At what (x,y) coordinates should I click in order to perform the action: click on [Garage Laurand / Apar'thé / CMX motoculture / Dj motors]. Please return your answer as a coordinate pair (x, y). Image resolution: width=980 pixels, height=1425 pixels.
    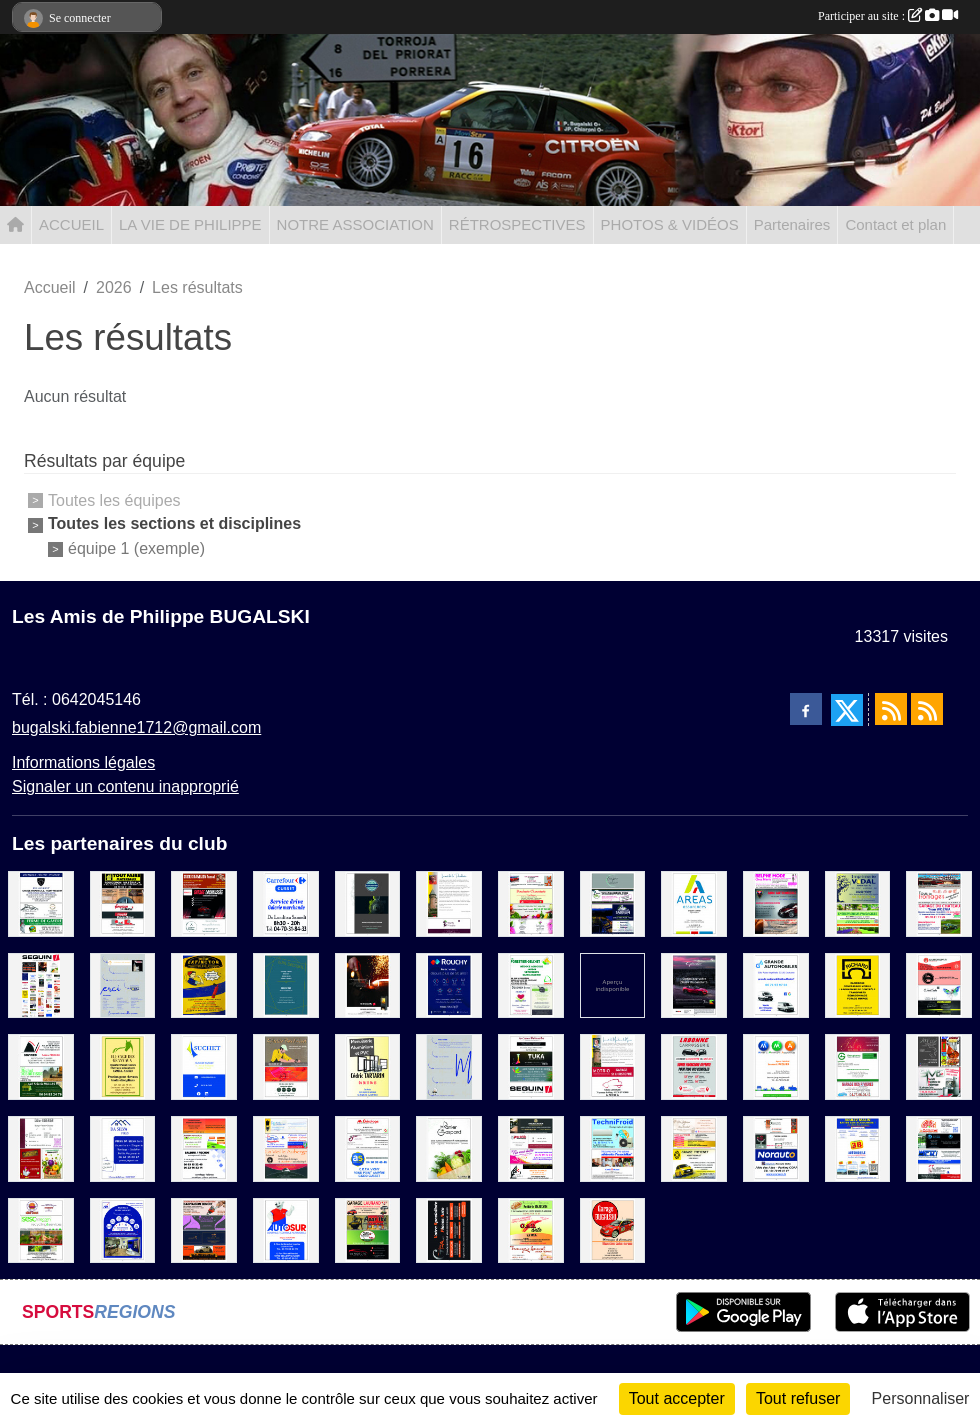
    Looking at the image, I should click on (368, 1229).